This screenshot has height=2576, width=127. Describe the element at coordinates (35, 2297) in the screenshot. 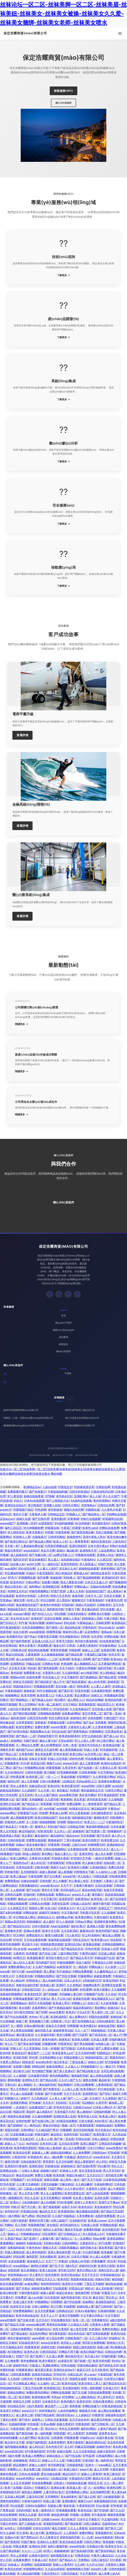

I see `成人av传媒` at that location.